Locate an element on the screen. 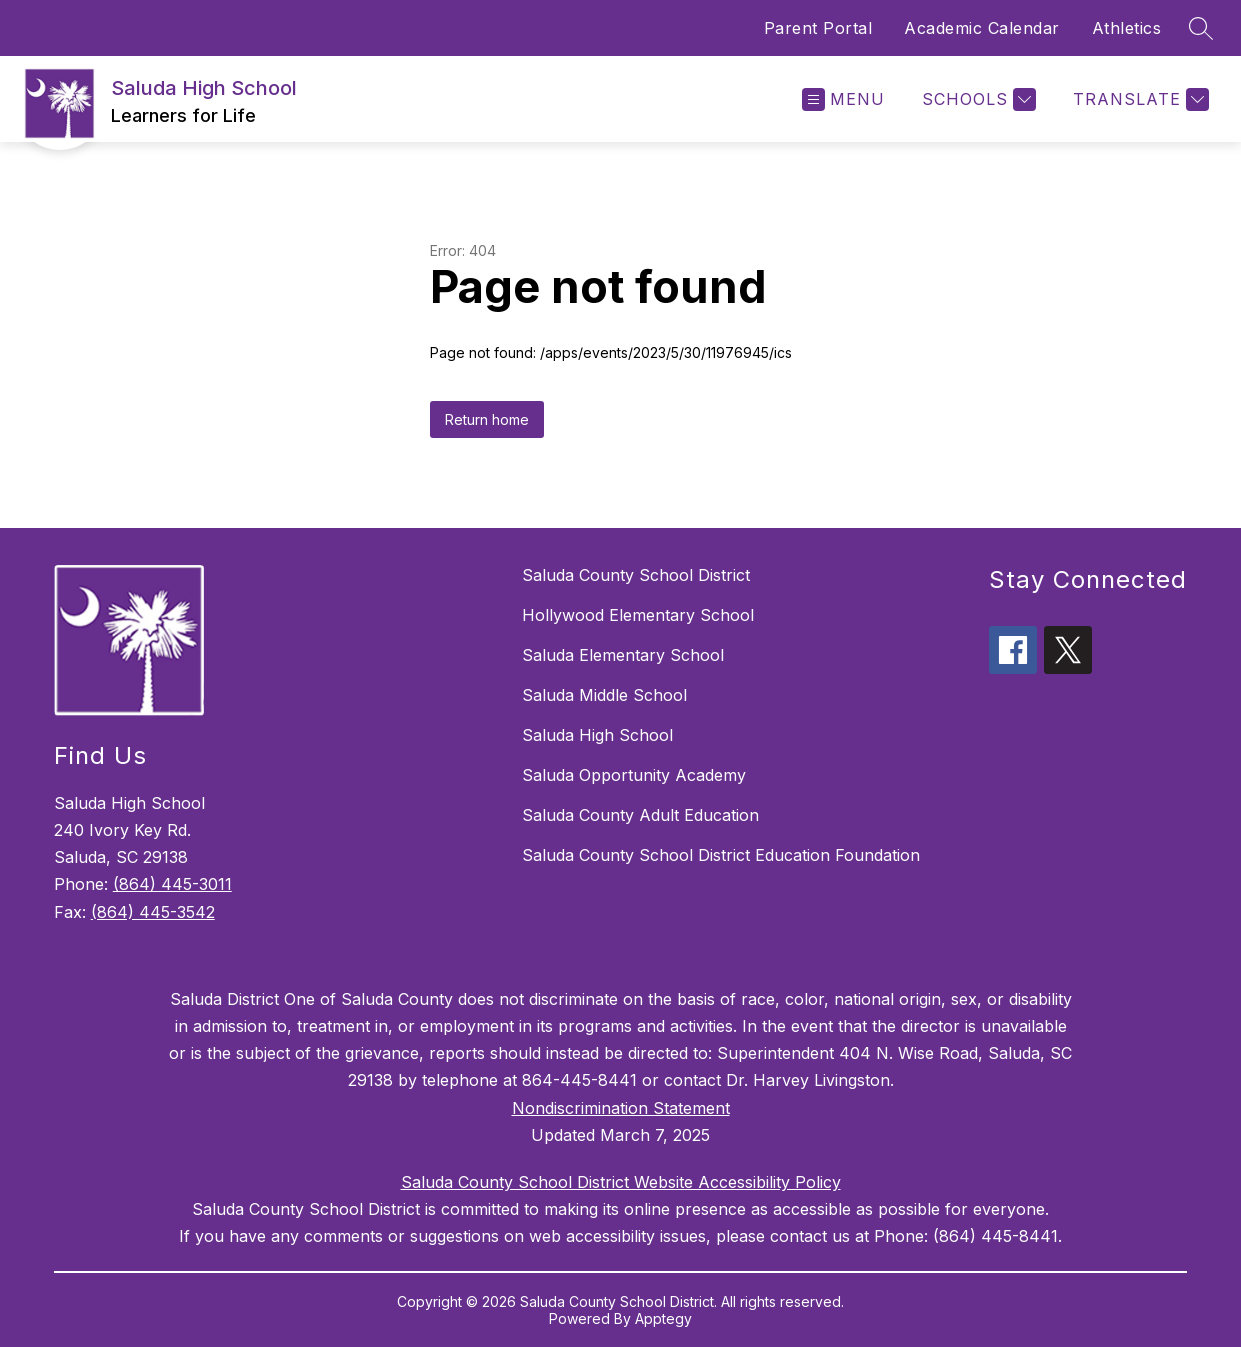 This screenshot has width=1241, height=1347. Saluda High School is located at coordinates (597, 735).